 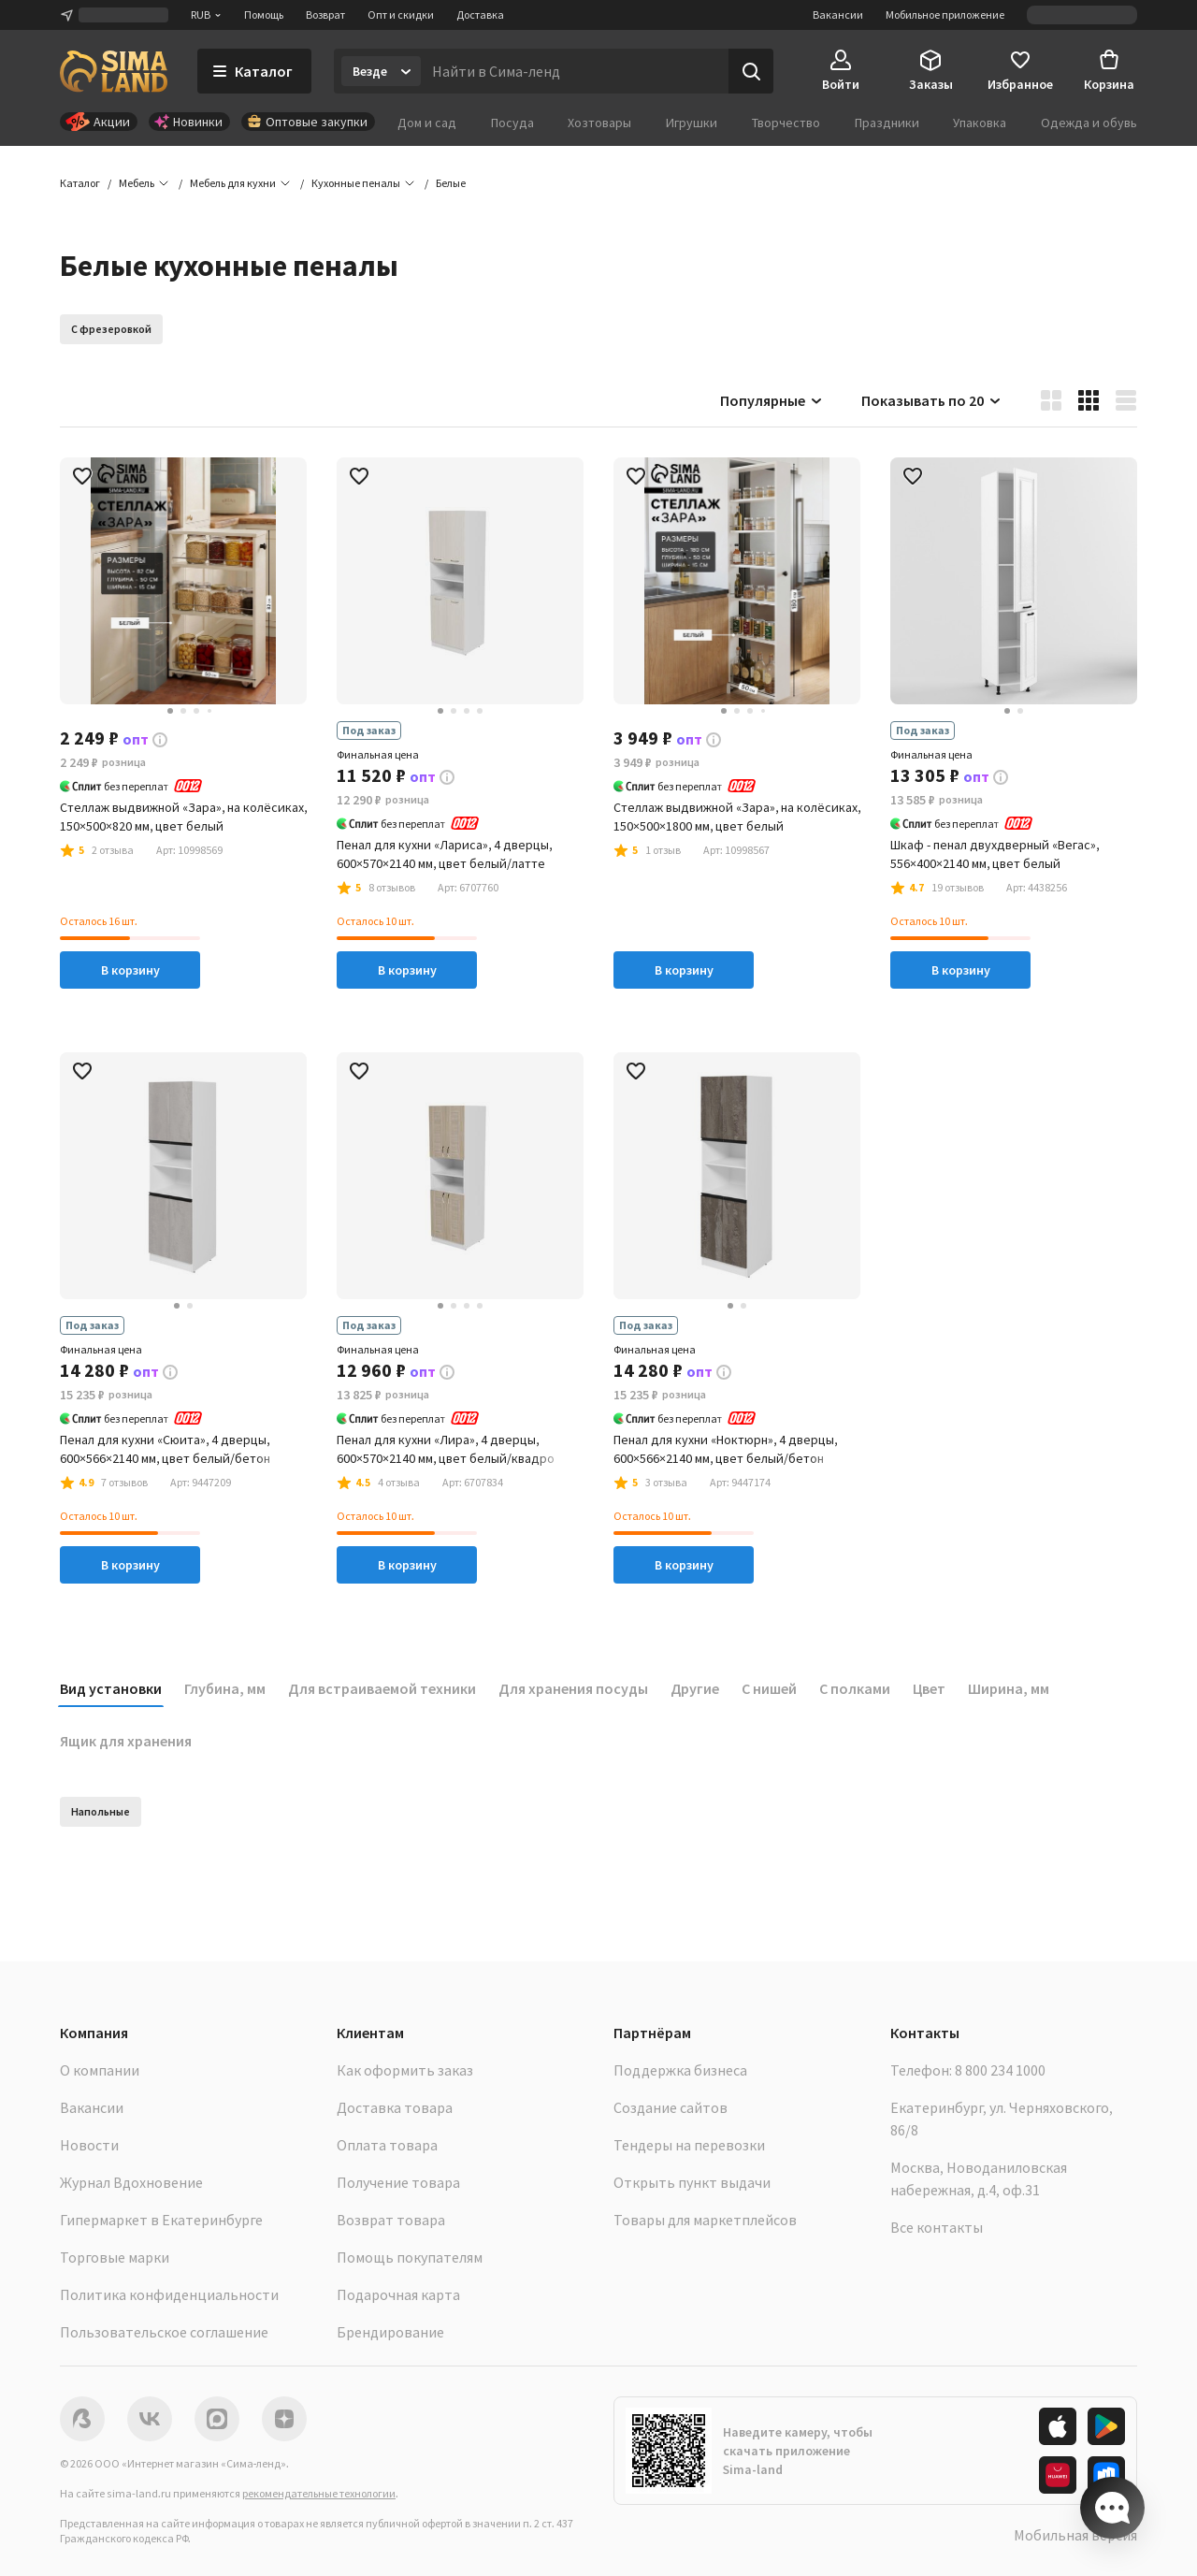 I want to click on Ящик для хранения, so click(x=126, y=1740).